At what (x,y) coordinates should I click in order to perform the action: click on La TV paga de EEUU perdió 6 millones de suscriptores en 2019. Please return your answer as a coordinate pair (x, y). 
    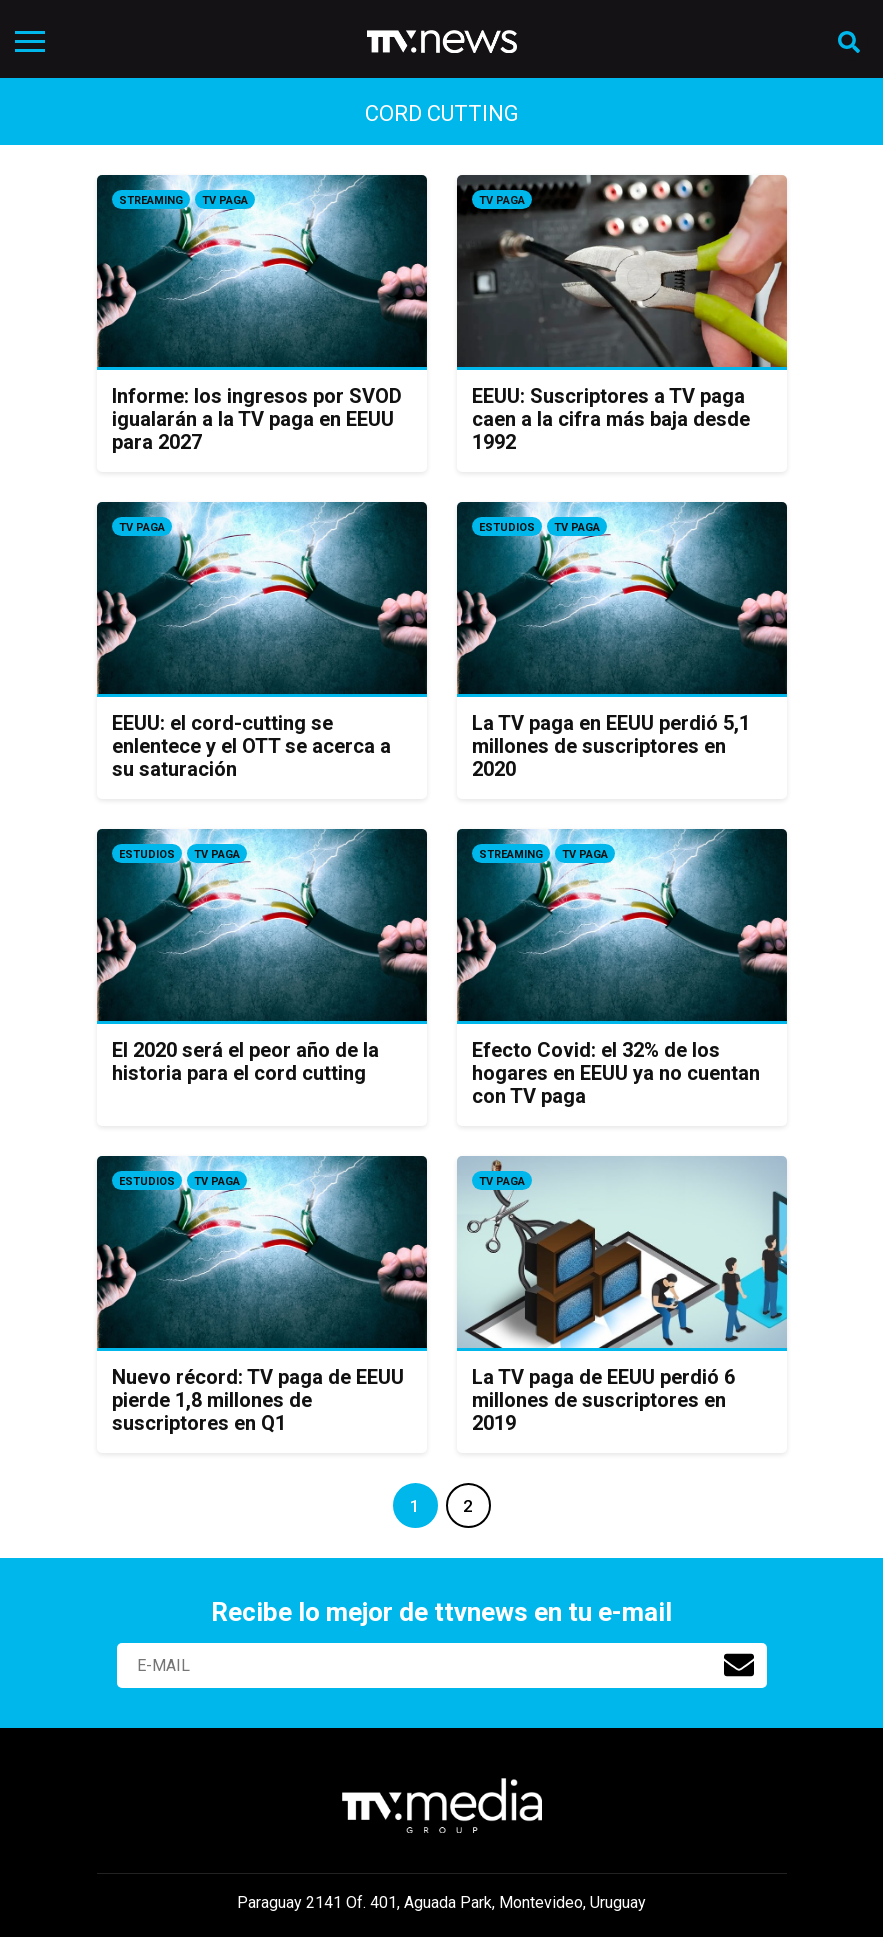
    Looking at the image, I should click on (603, 1400).